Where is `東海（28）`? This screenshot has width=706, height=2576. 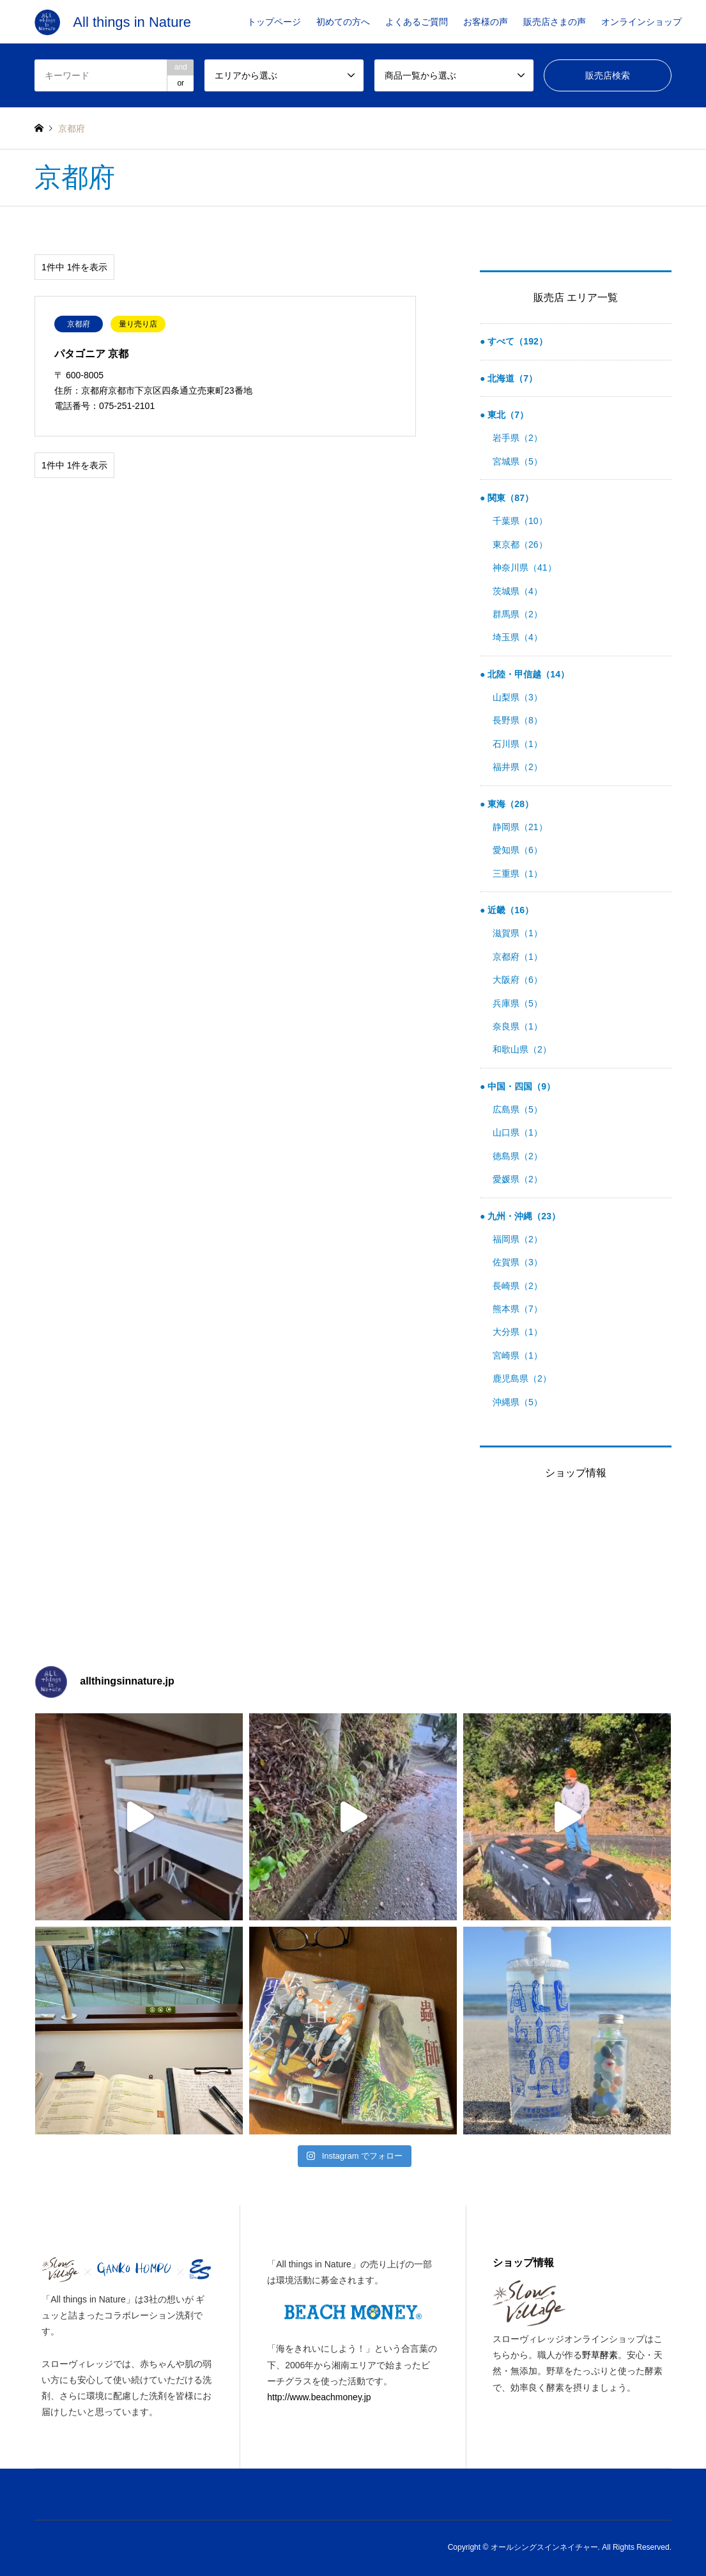 東海（28） is located at coordinates (509, 804).